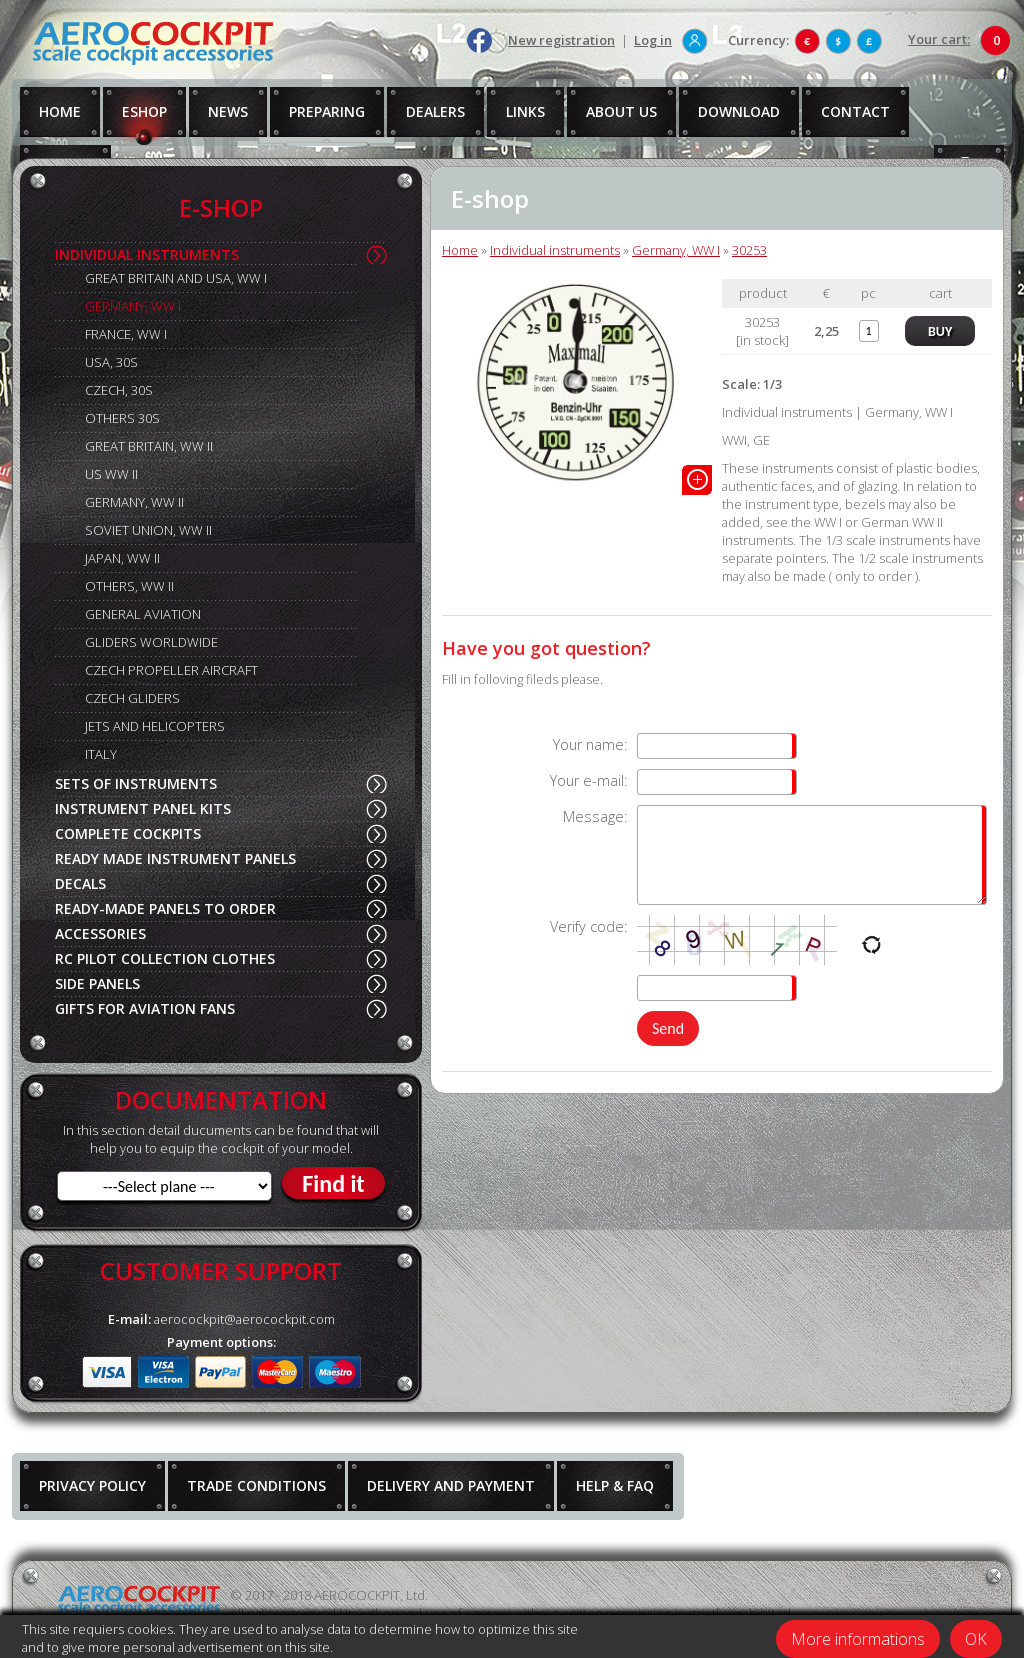 Image resolution: width=1024 pixels, height=1658 pixels. I want to click on DEALERS, so click(435, 111).